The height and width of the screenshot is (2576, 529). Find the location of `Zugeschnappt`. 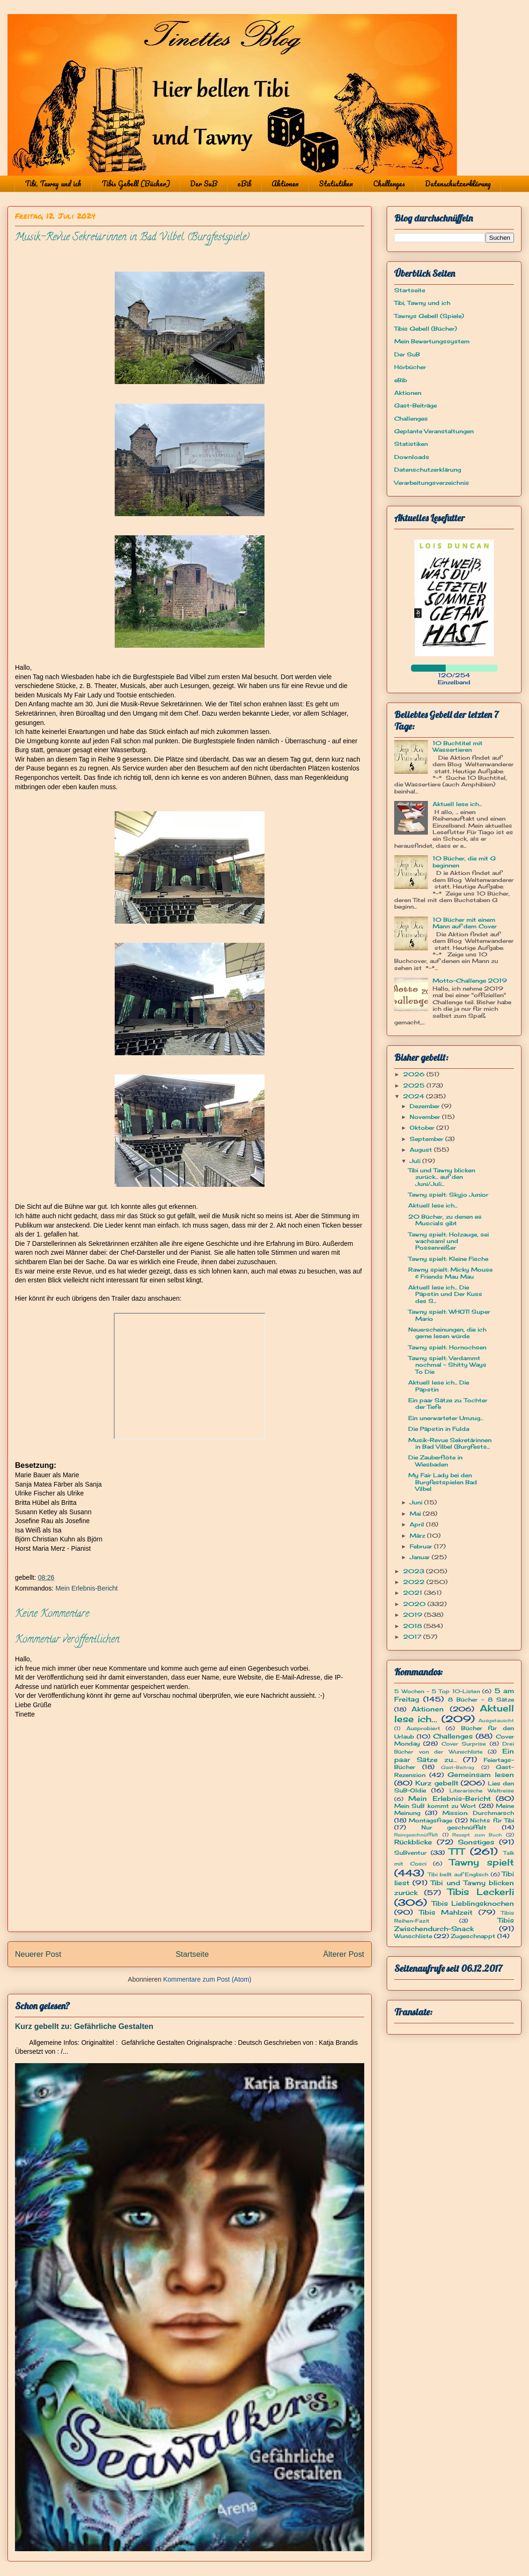

Zugeschnappt is located at coordinates (473, 1935).